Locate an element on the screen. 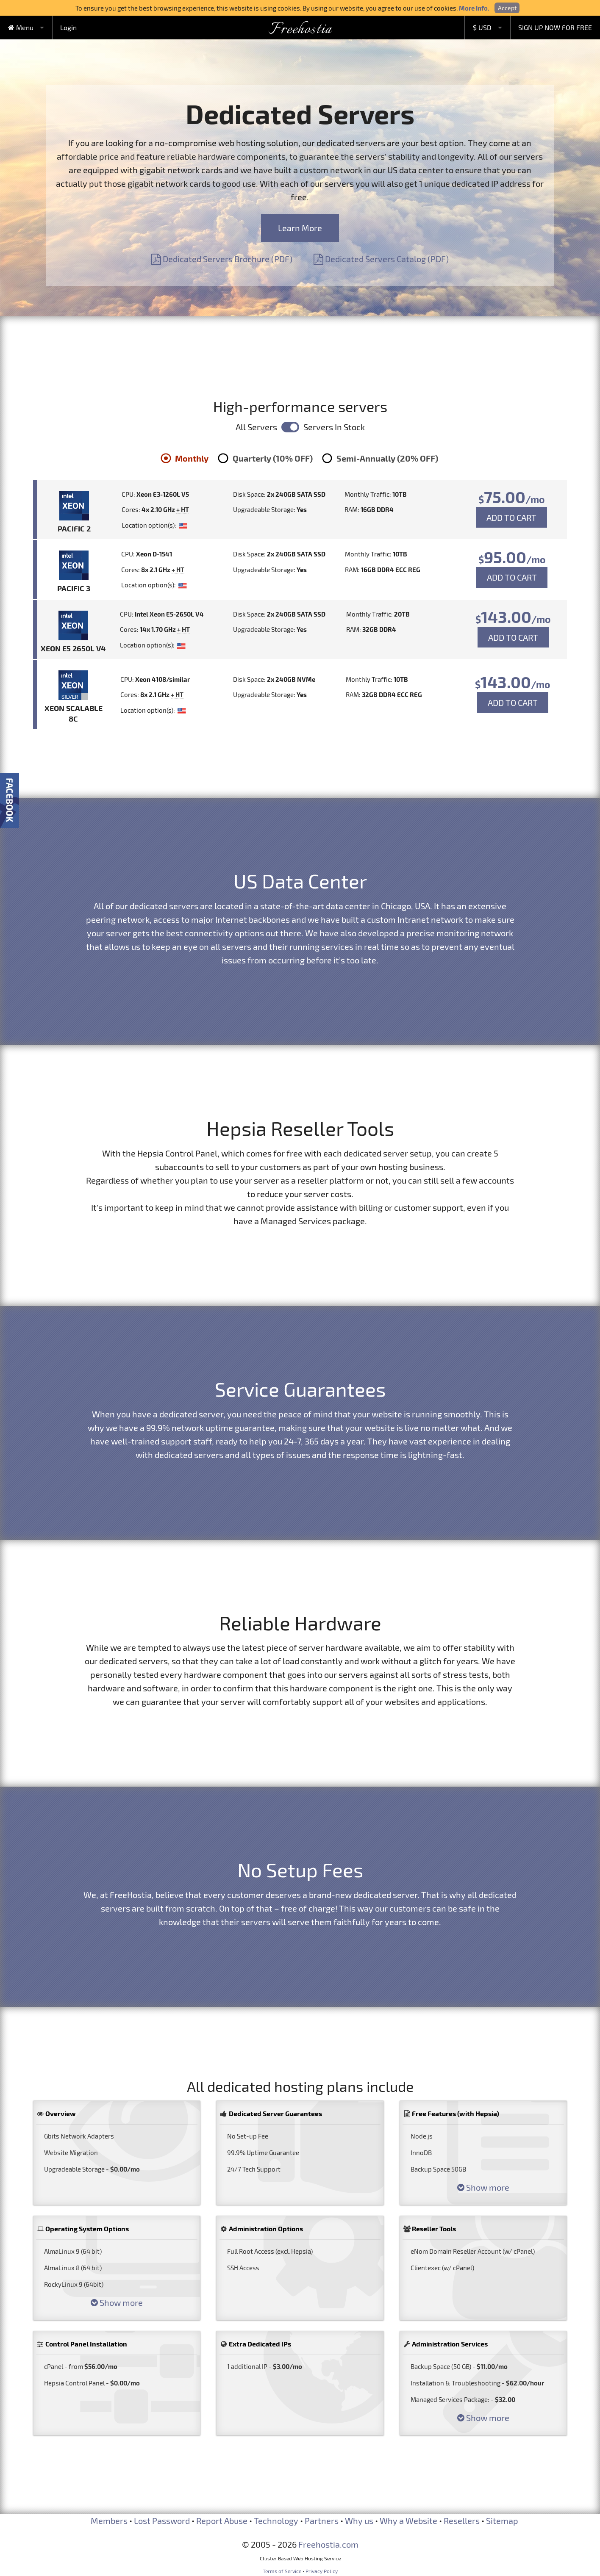  $ USD is located at coordinates (482, 27).